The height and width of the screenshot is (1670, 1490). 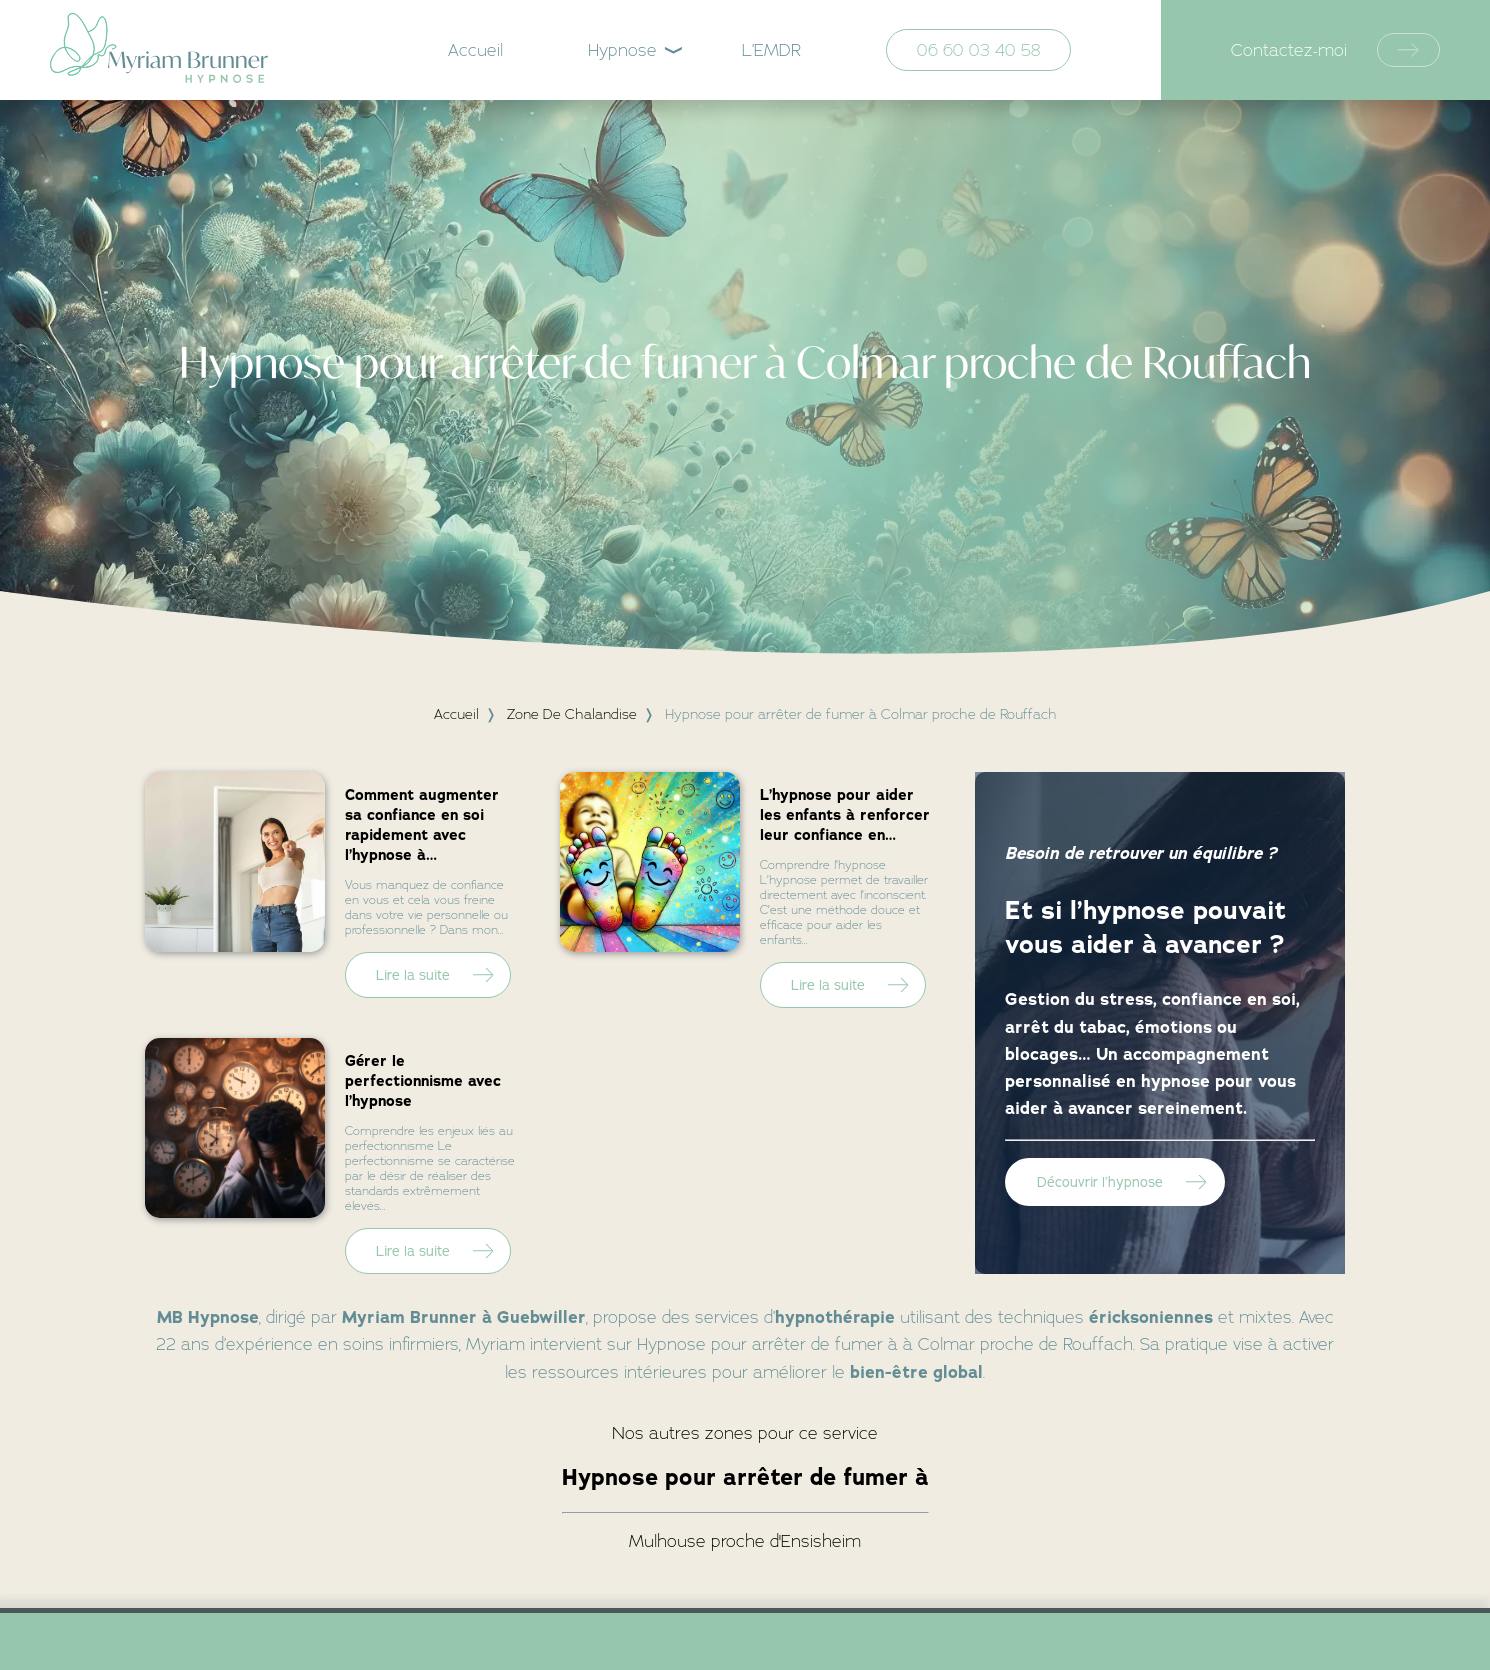 I want to click on Hypnose, so click(x=622, y=50).